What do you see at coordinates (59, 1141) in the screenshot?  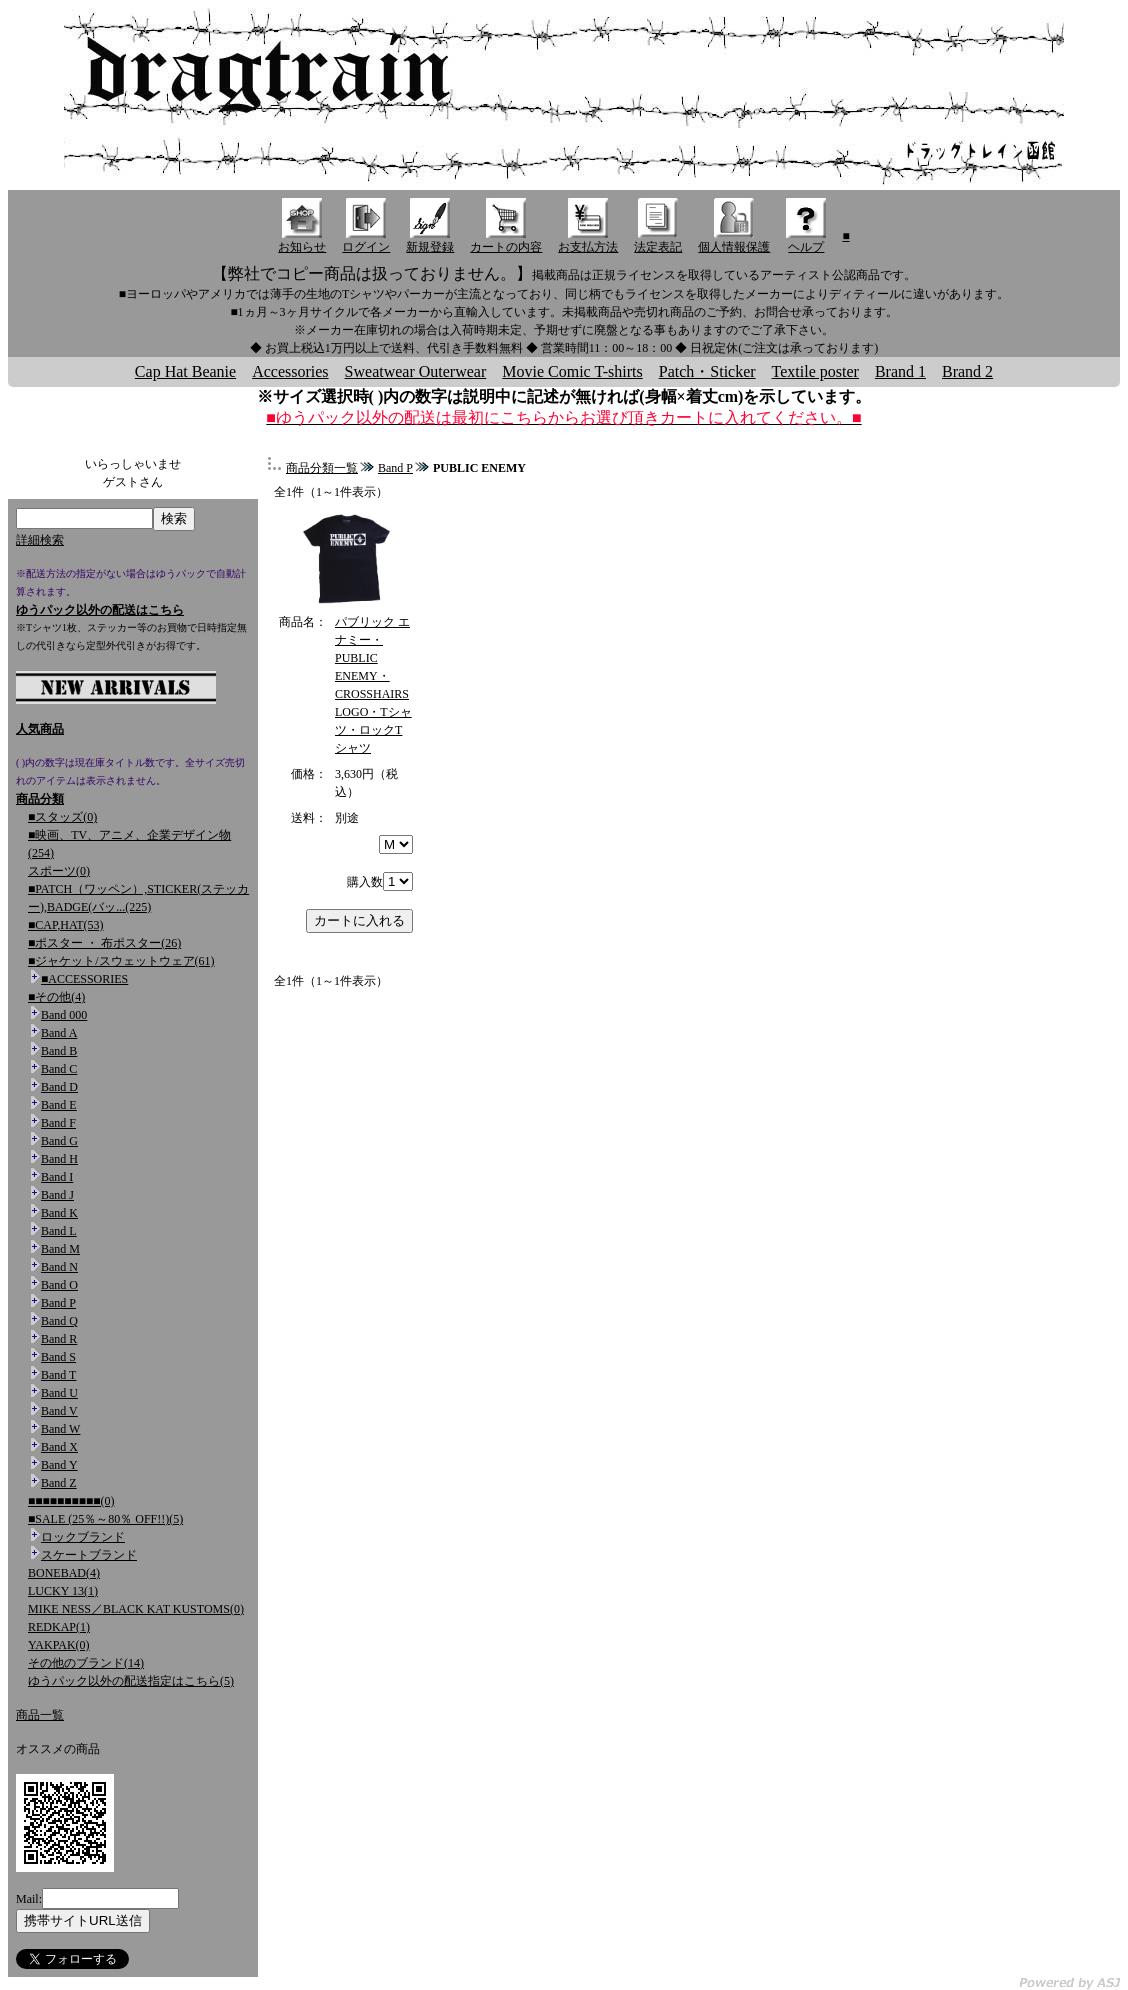 I see `Band G` at bounding box center [59, 1141].